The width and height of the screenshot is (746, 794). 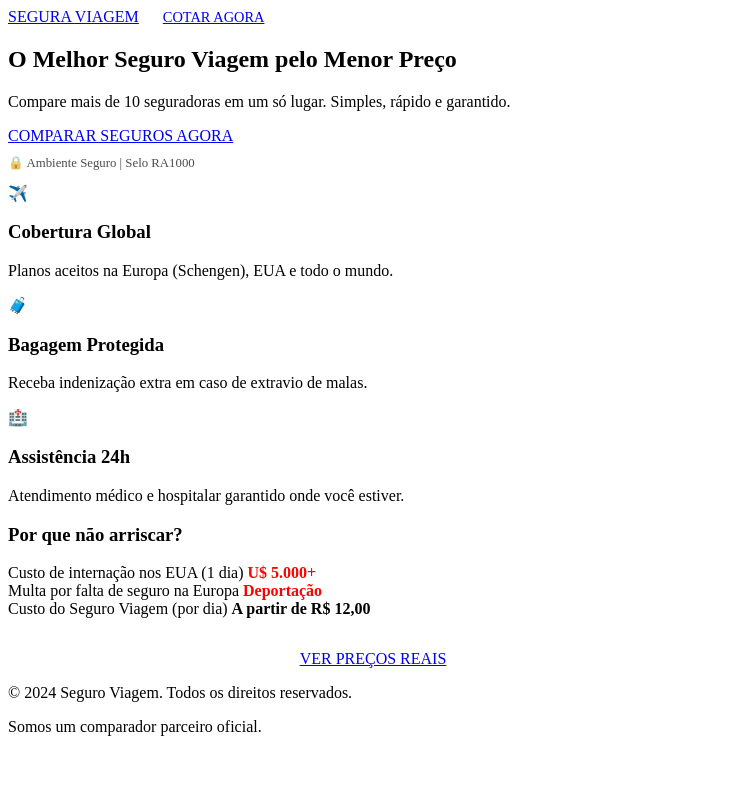 I want to click on VER PREÇOS REAIS, so click(x=373, y=658).